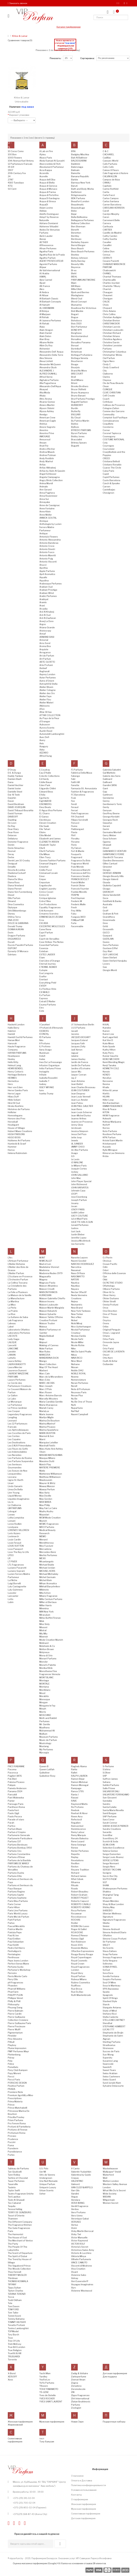 This screenshot has height=2576, width=137. Describe the element at coordinates (110, 954) in the screenshot. I see `GUY LAROCHE` at that location.